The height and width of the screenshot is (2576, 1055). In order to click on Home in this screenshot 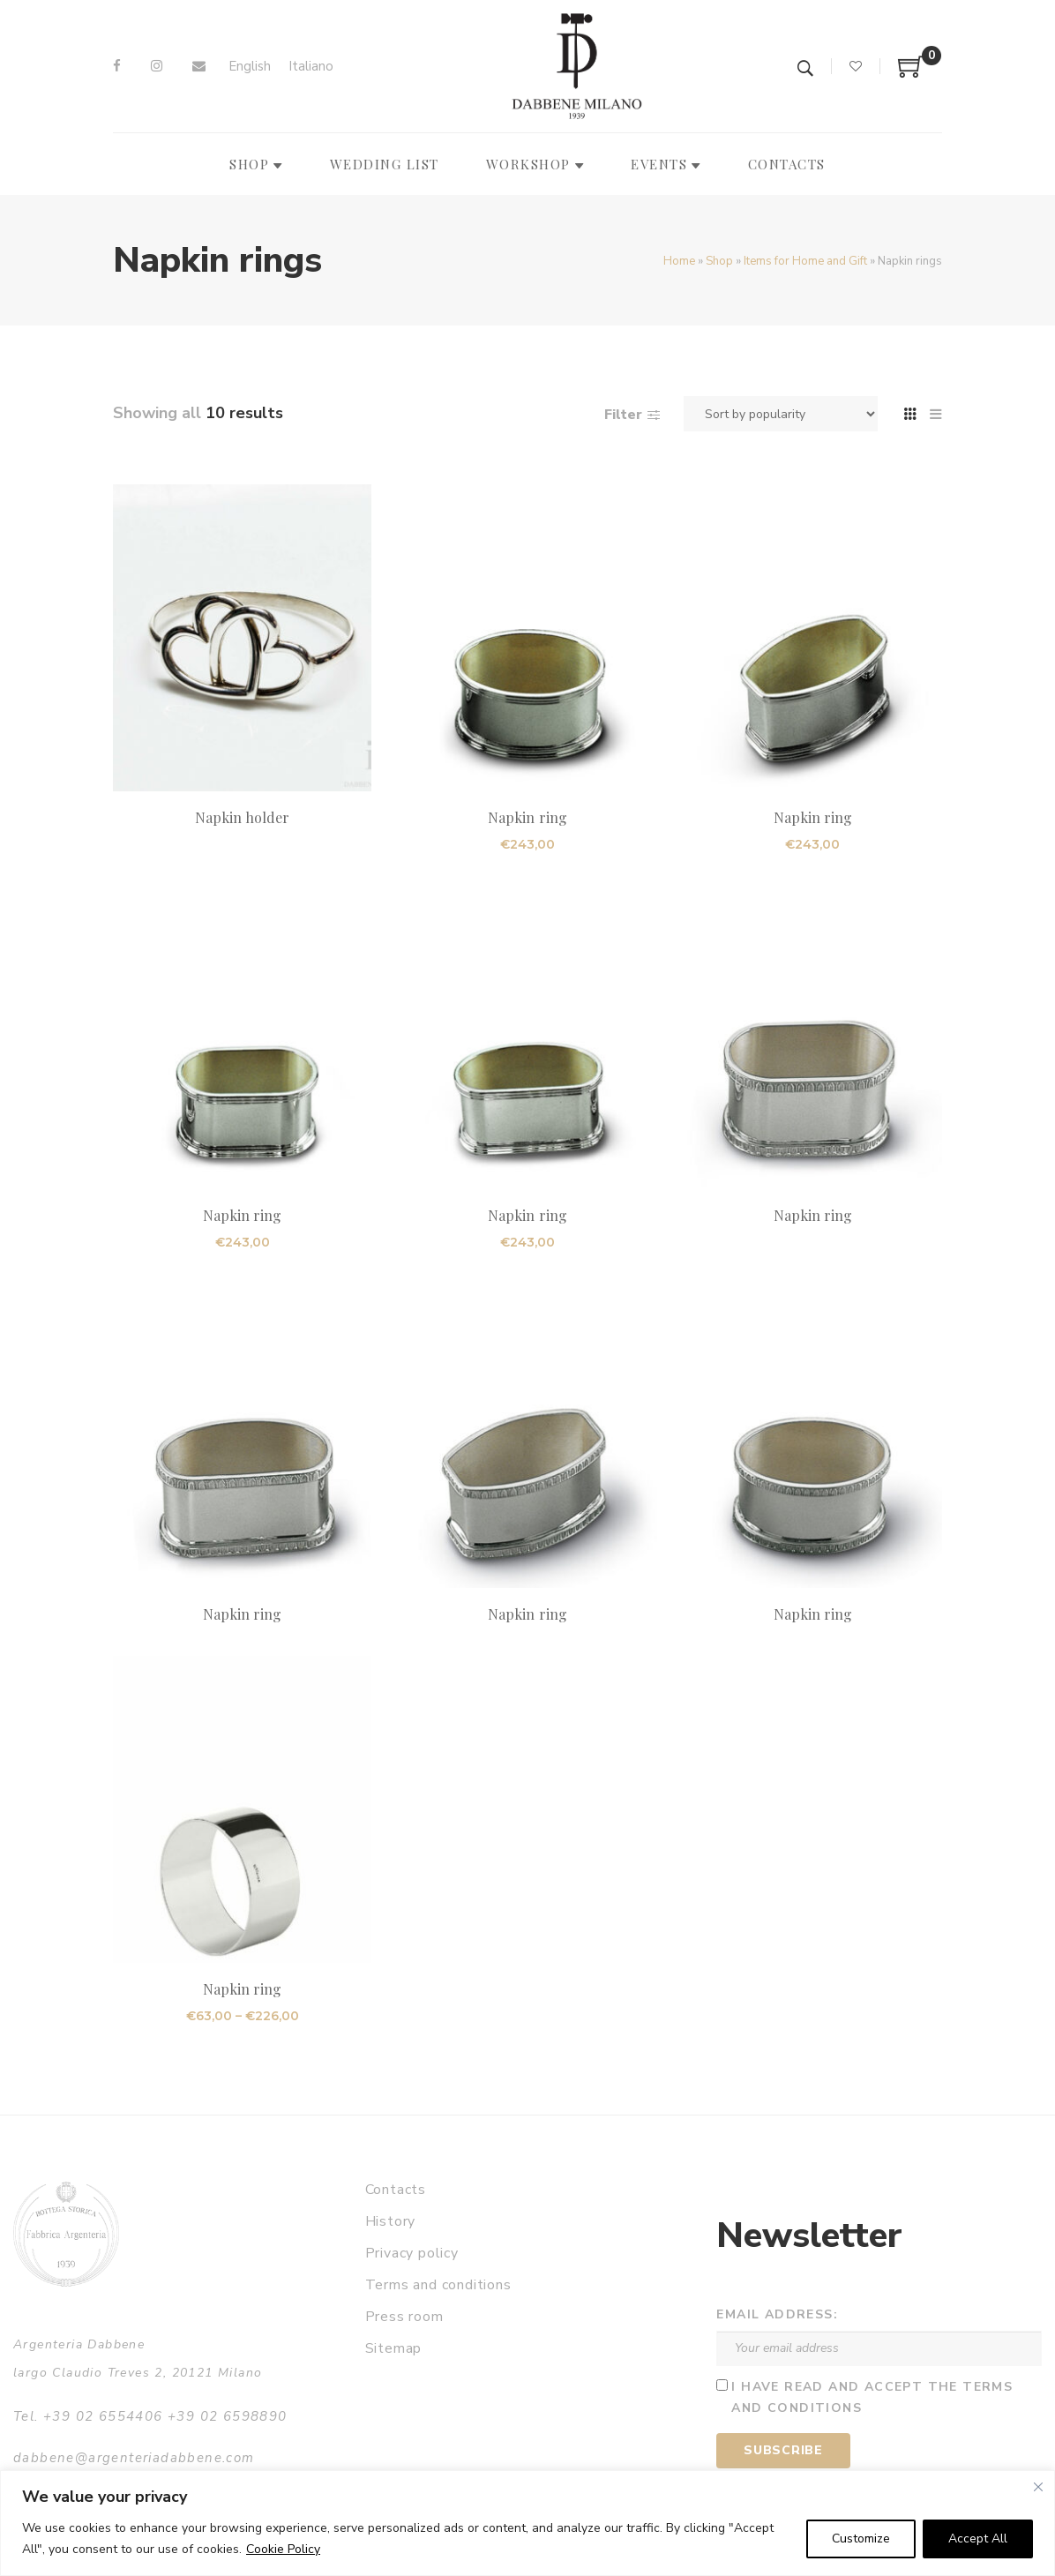, I will do `click(679, 261)`.